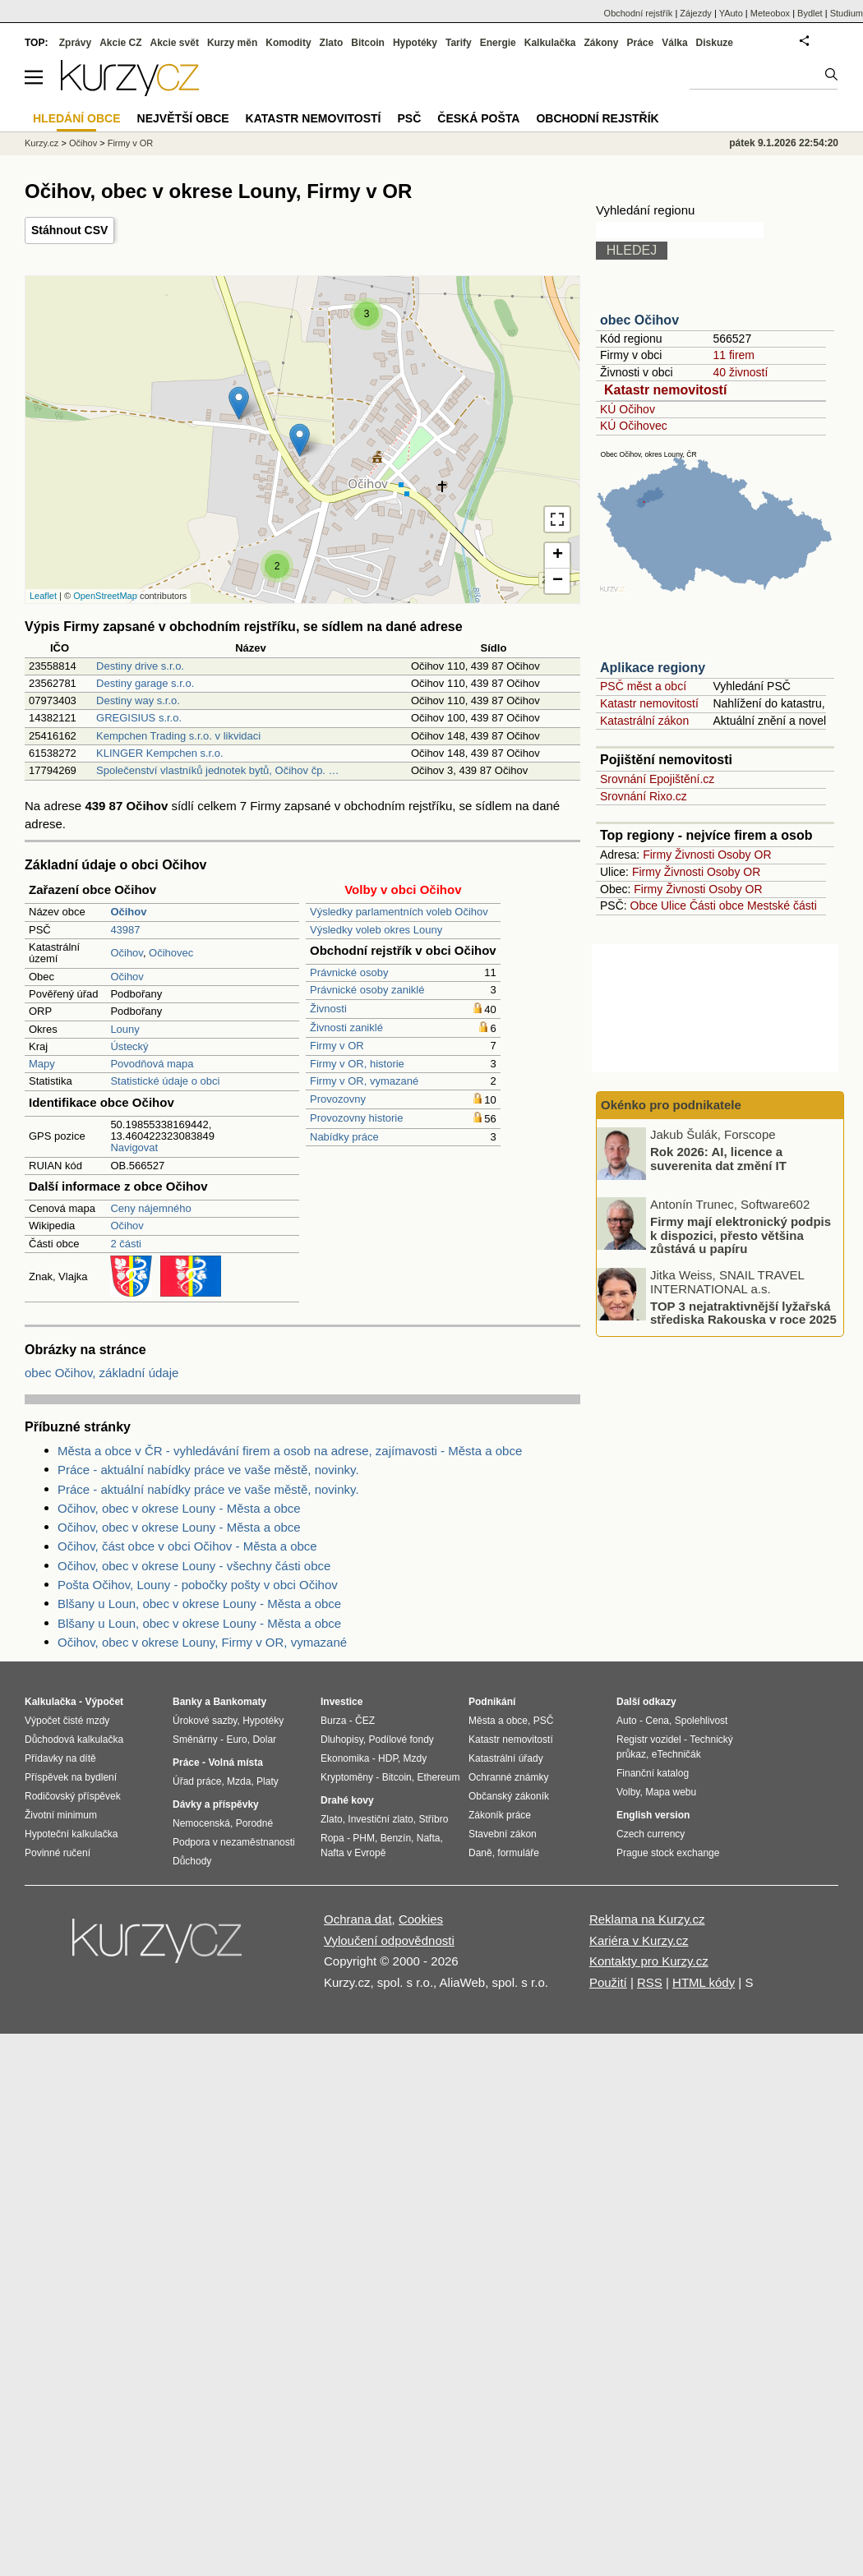  What do you see at coordinates (120, 42) in the screenshot?
I see `Akcie CZ` at bounding box center [120, 42].